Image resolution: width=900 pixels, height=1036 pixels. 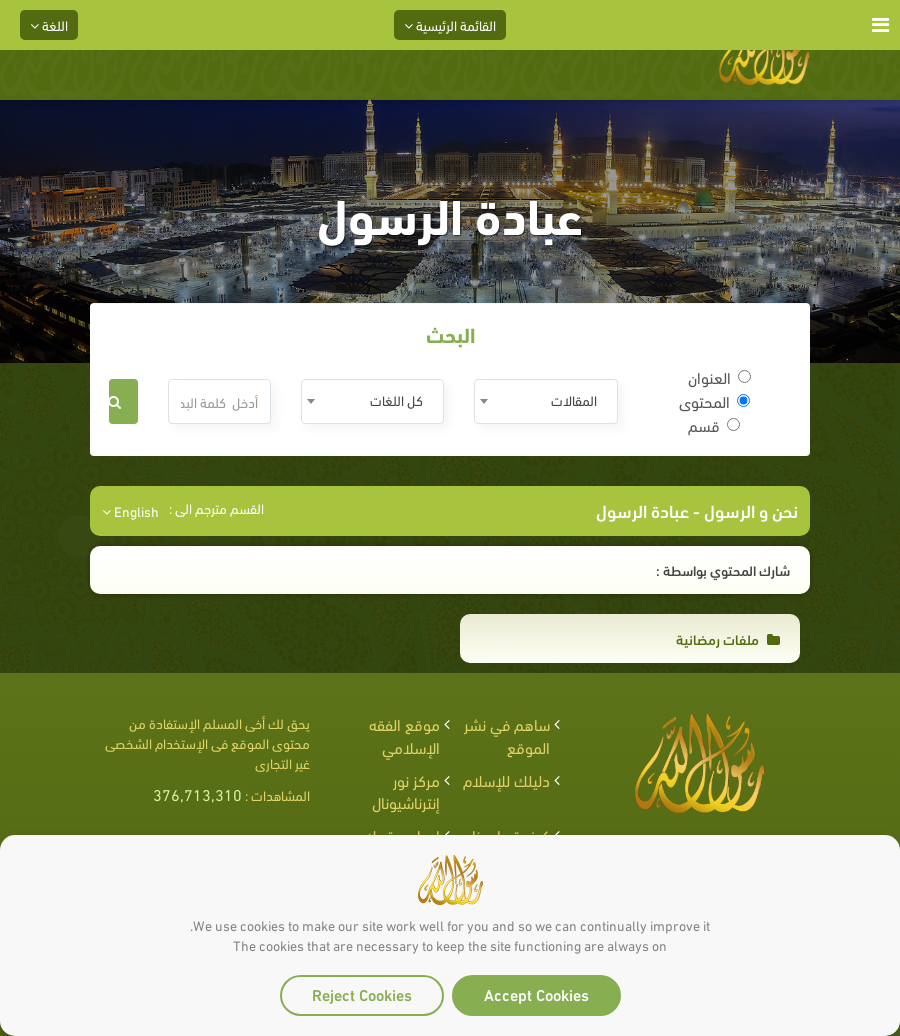 I want to click on Accept Cookies, so click(x=536, y=993).